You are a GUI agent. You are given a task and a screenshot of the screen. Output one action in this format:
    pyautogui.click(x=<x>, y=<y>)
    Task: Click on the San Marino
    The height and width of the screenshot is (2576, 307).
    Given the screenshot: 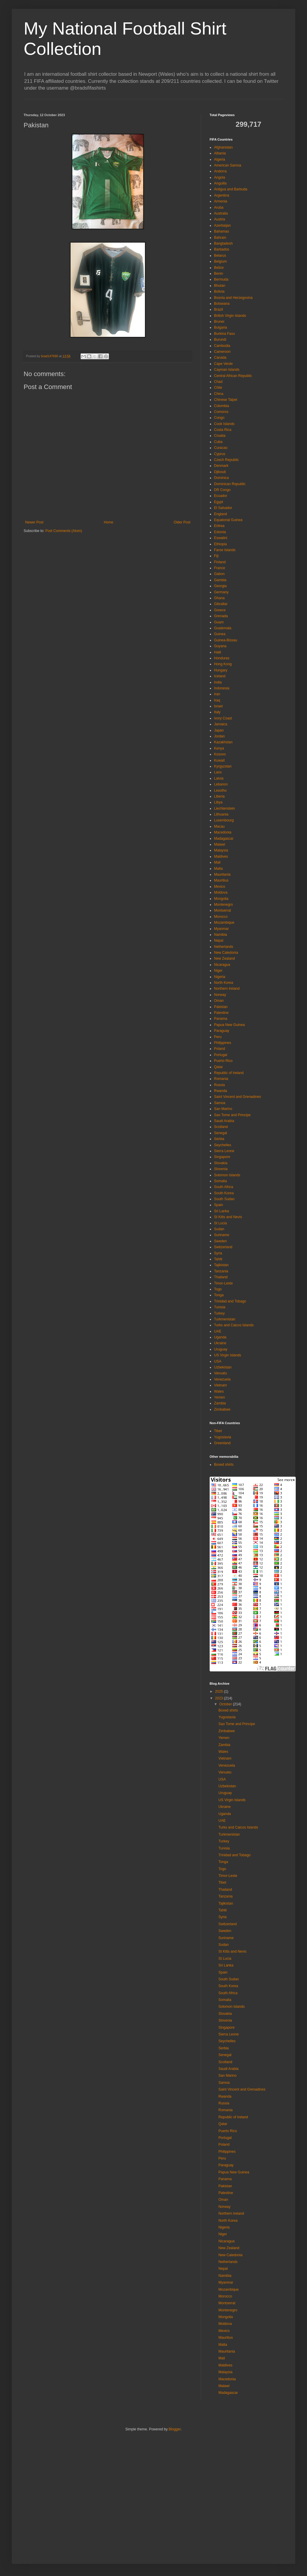 What is the action you would take?
    pyautogui.click(x=223, y=1109)
    